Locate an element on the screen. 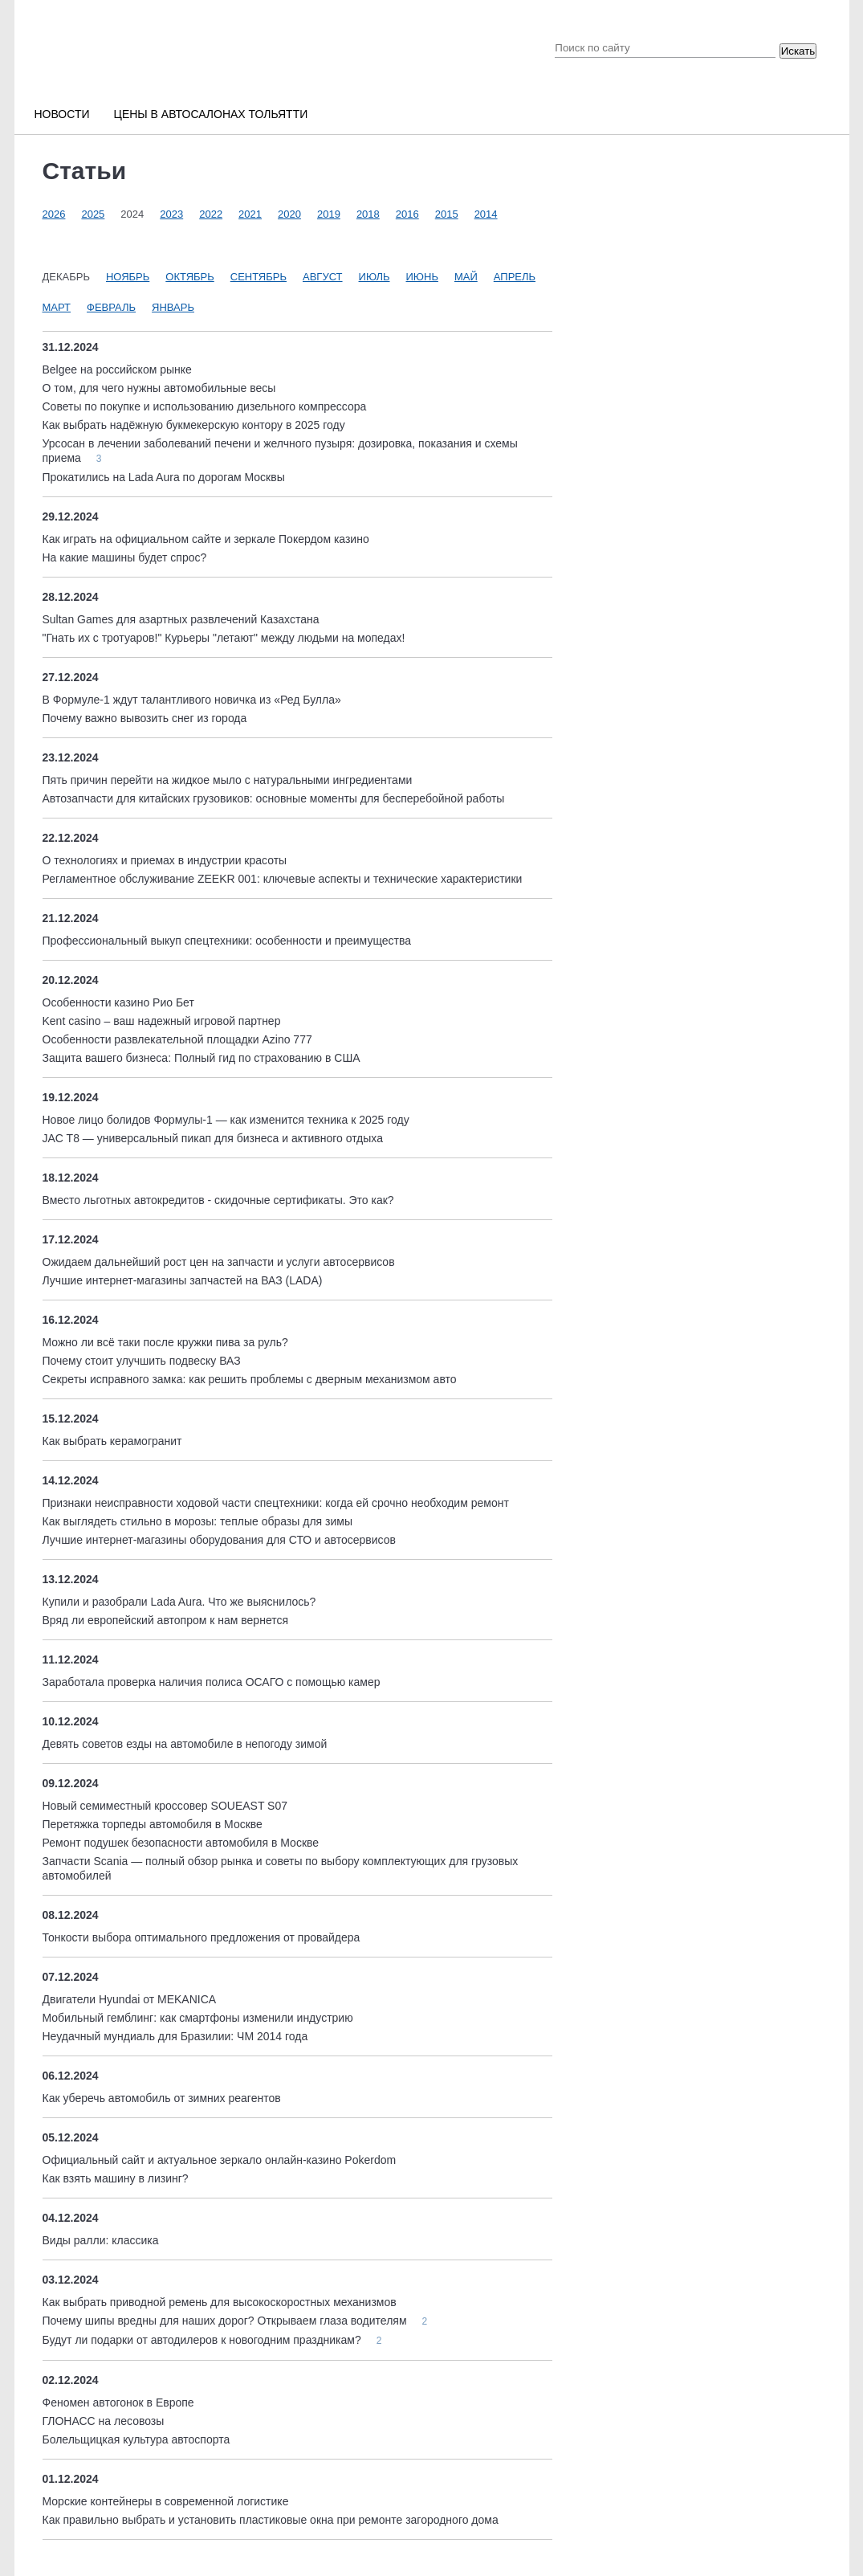  Почему шипы вредны для наших дорог? Открываем глаза водителям is located at coordinates (226, 2320).